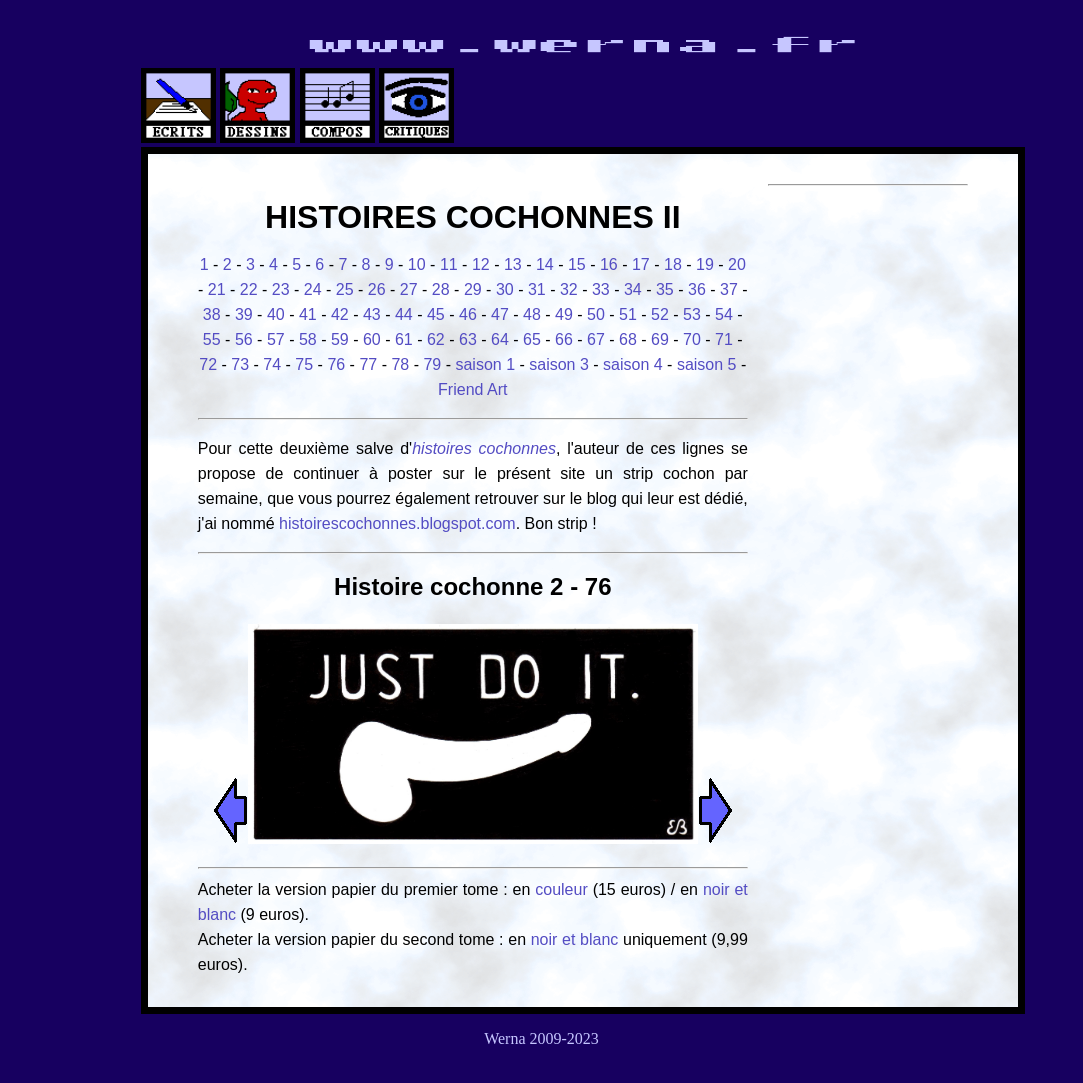  What do you see at coordinates (340, 314) in the screenshot?
I see `42` at bounding box center [340, 314].